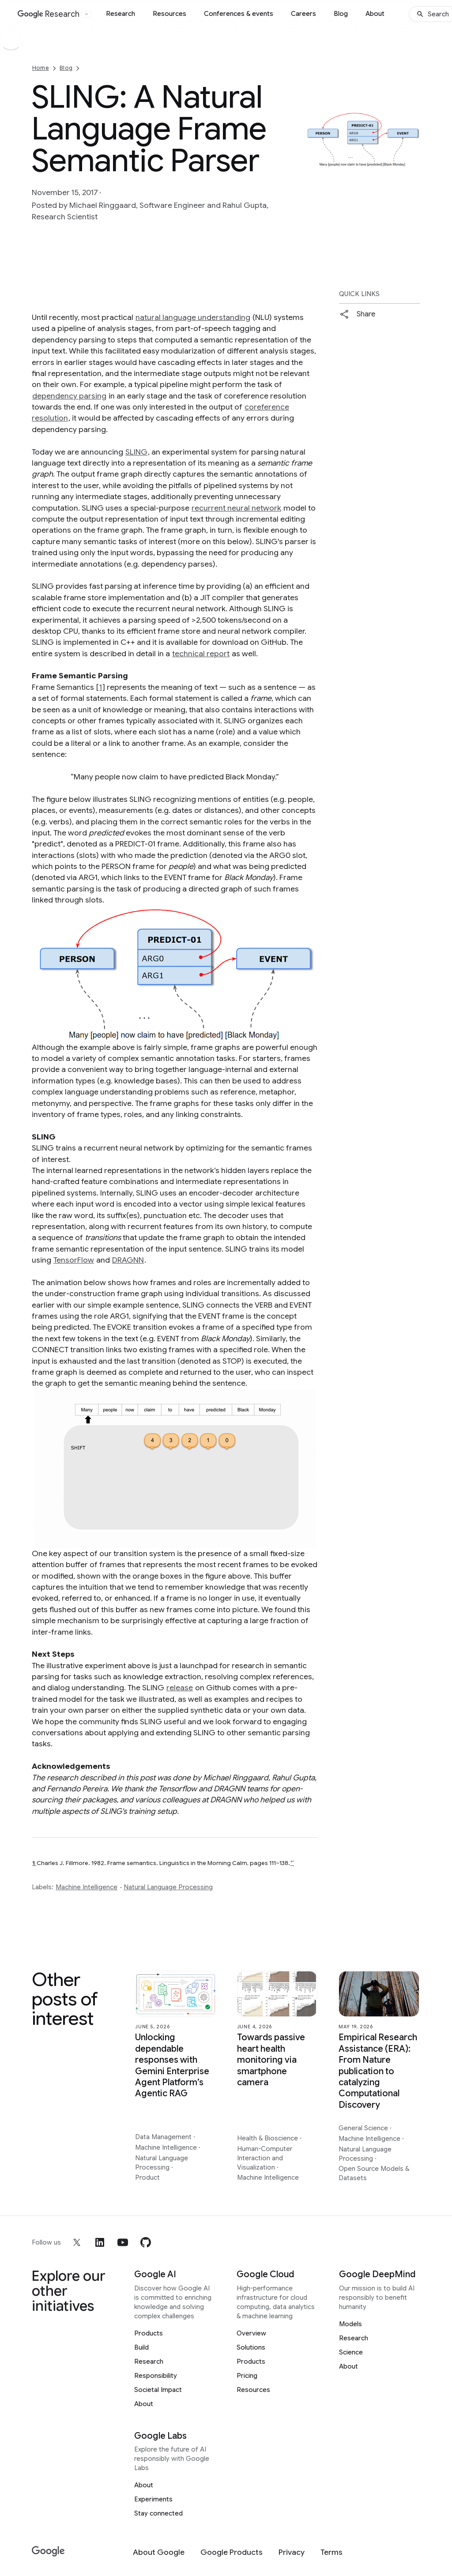  I want to click on [Google Products], so click(231, 2552).